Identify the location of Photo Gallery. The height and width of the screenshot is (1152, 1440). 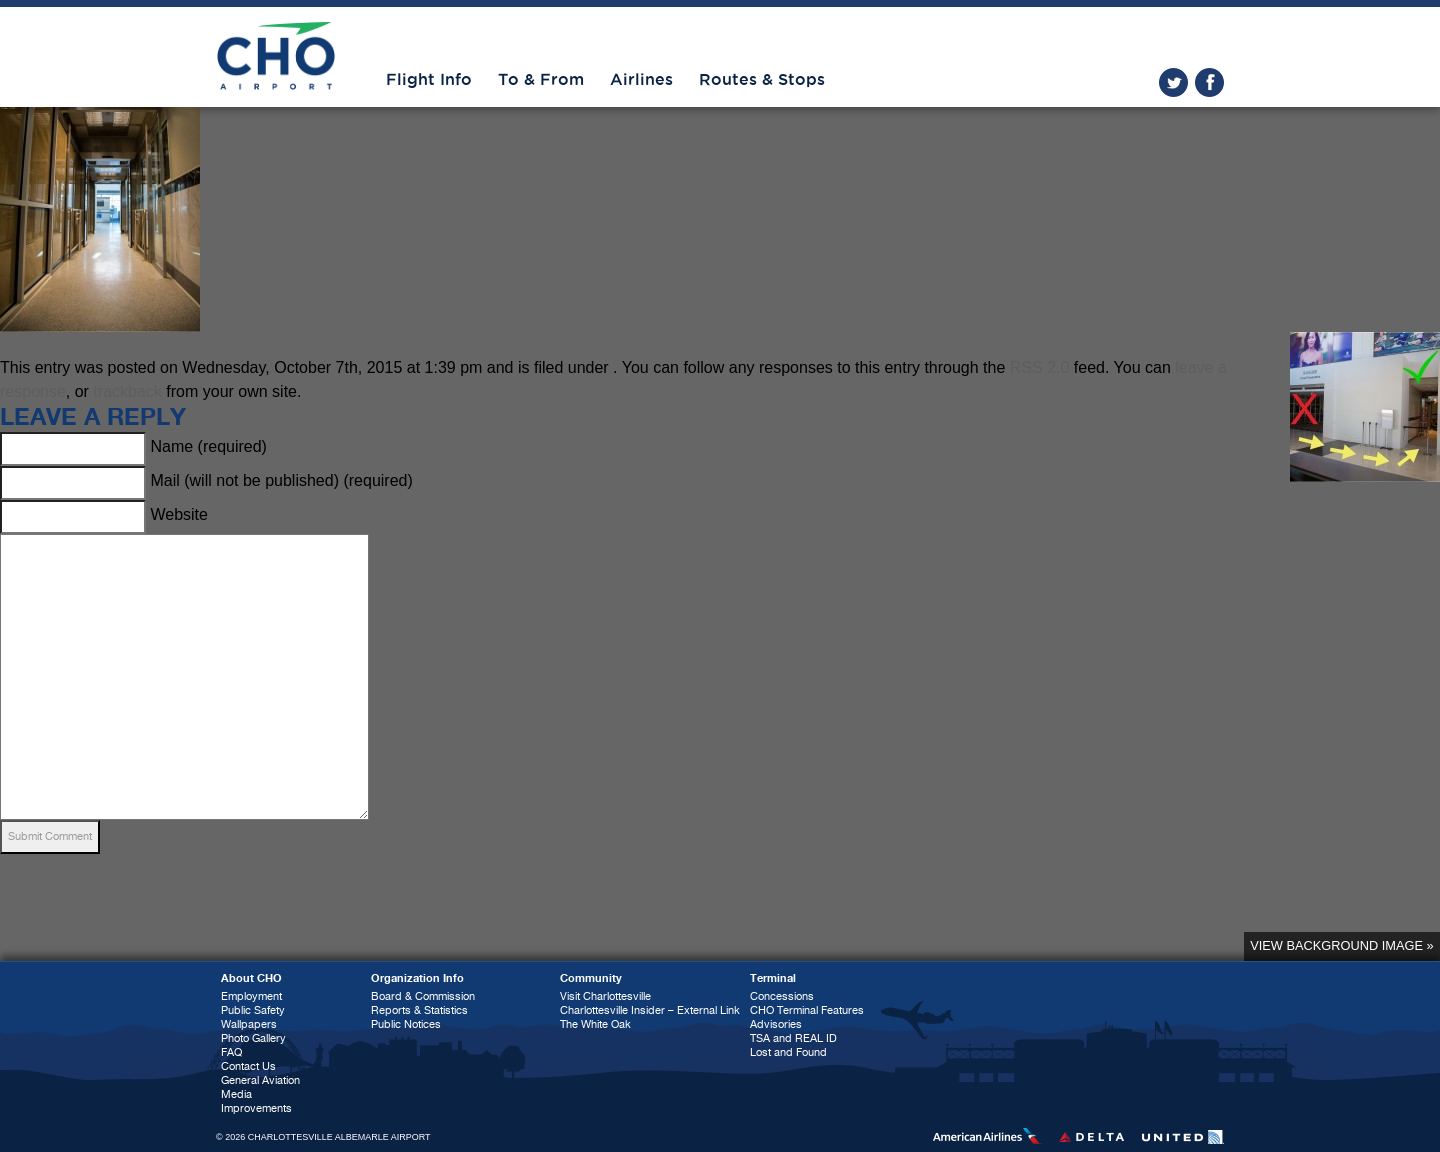
(253, 1038).